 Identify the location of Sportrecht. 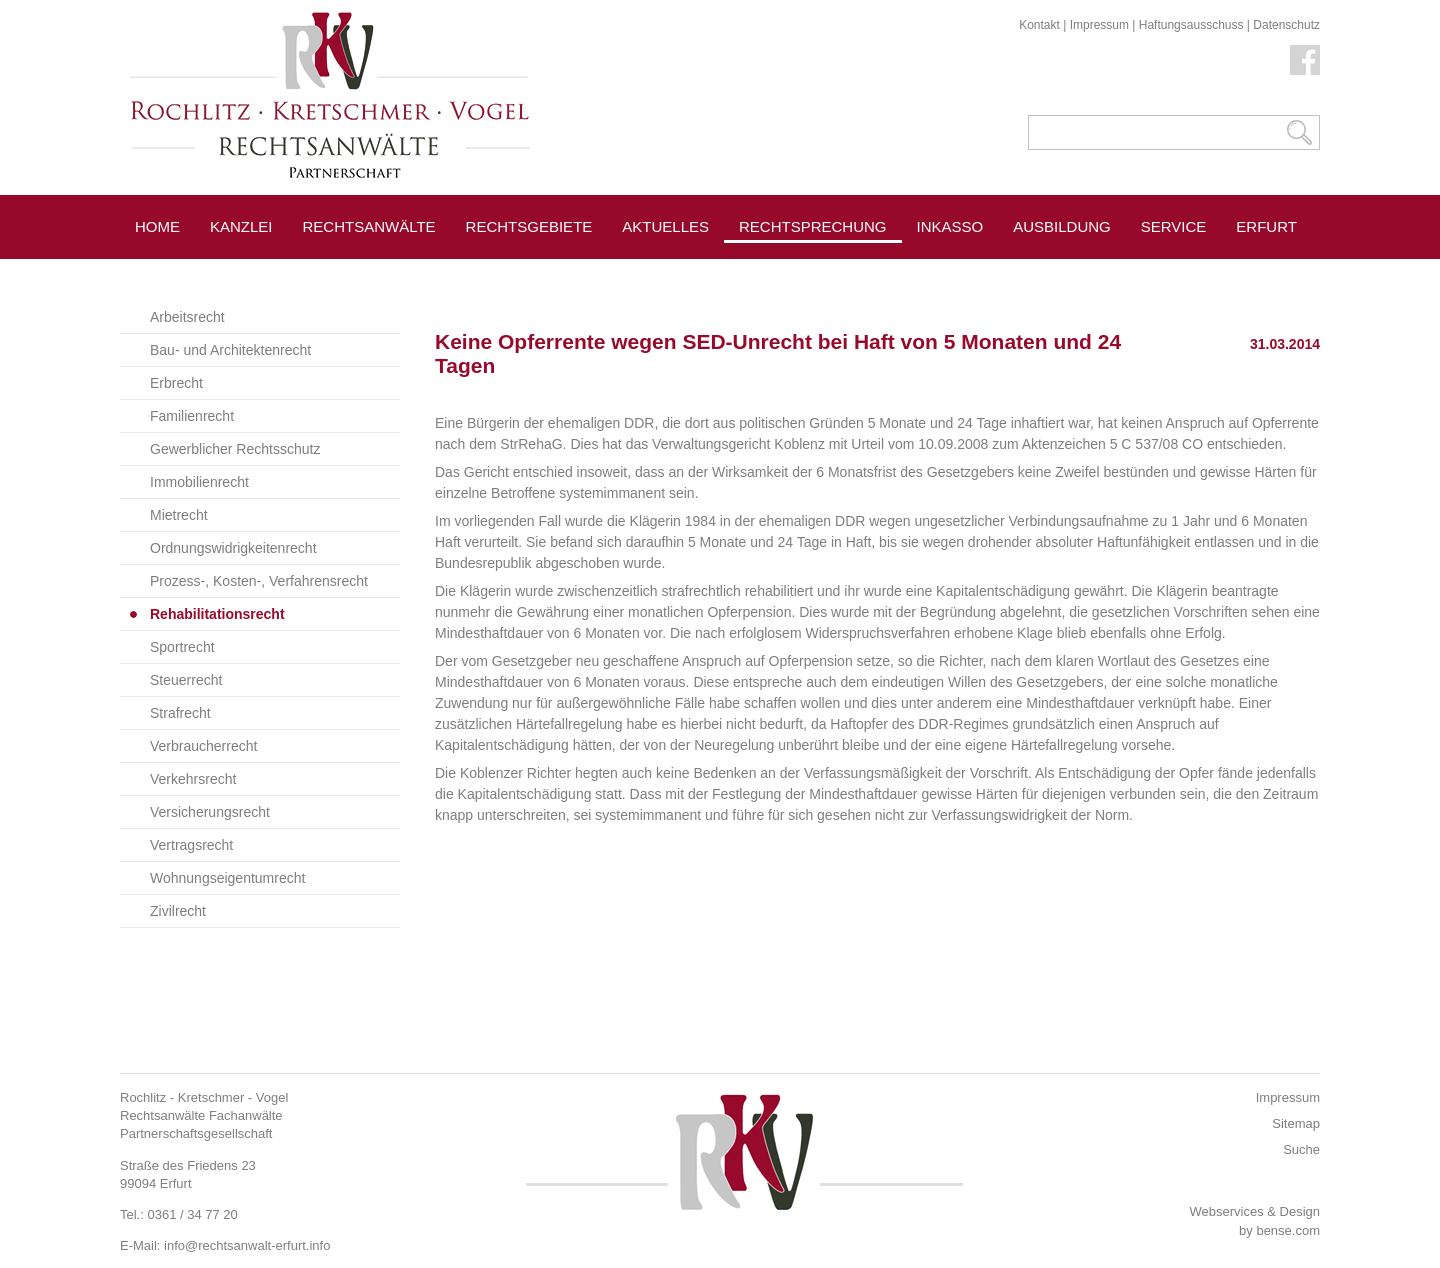
(182, 647).